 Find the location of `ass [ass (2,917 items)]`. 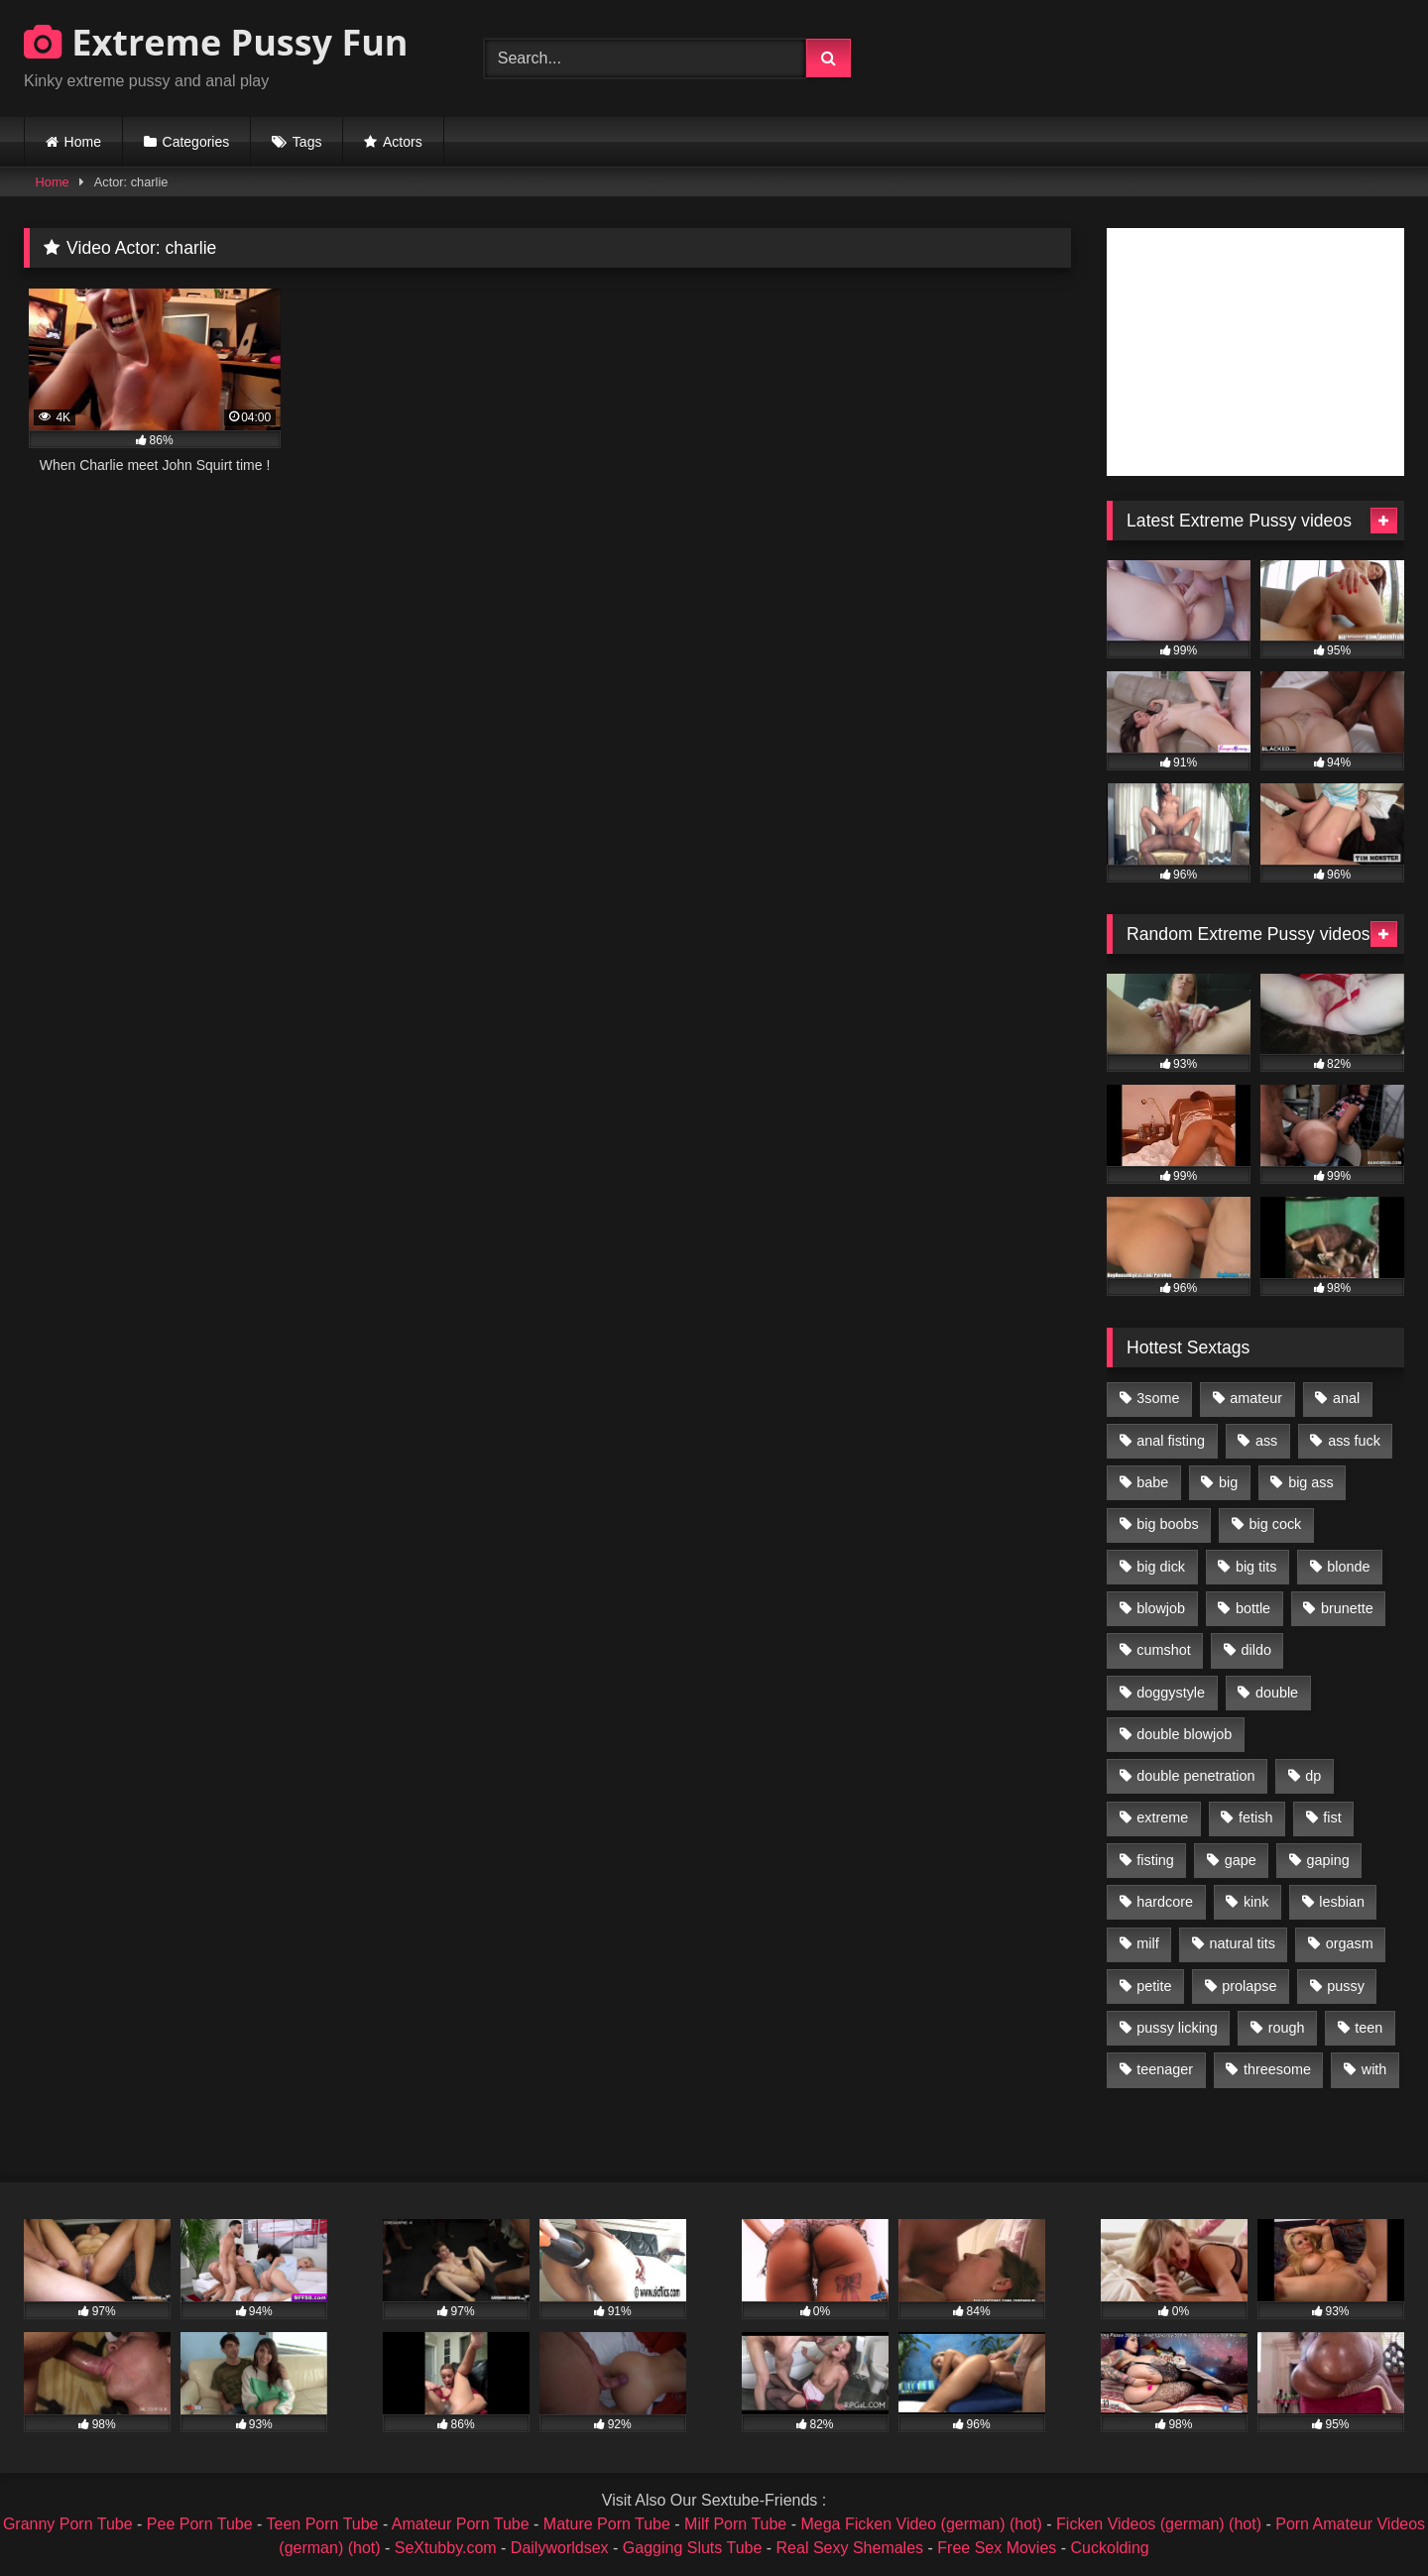

ass [ass (2,917 items)] is located at coordinates (1266, 1441).